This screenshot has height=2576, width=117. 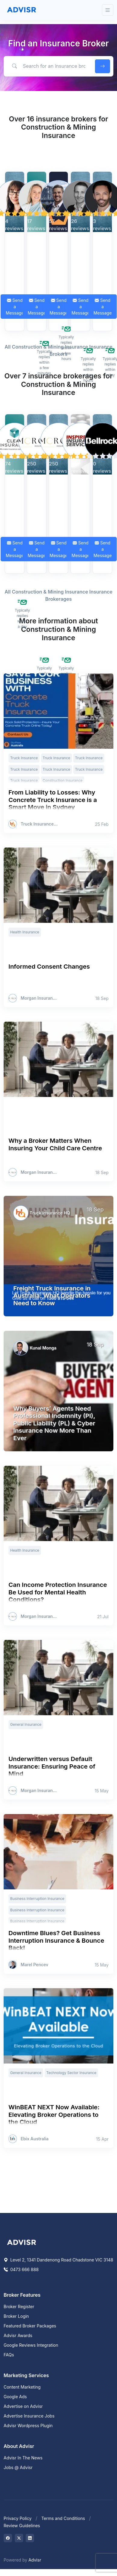 I want to click on Freight Truck Insurance in Australia: What Operators Need to Know, so click(x=51, y=1295).